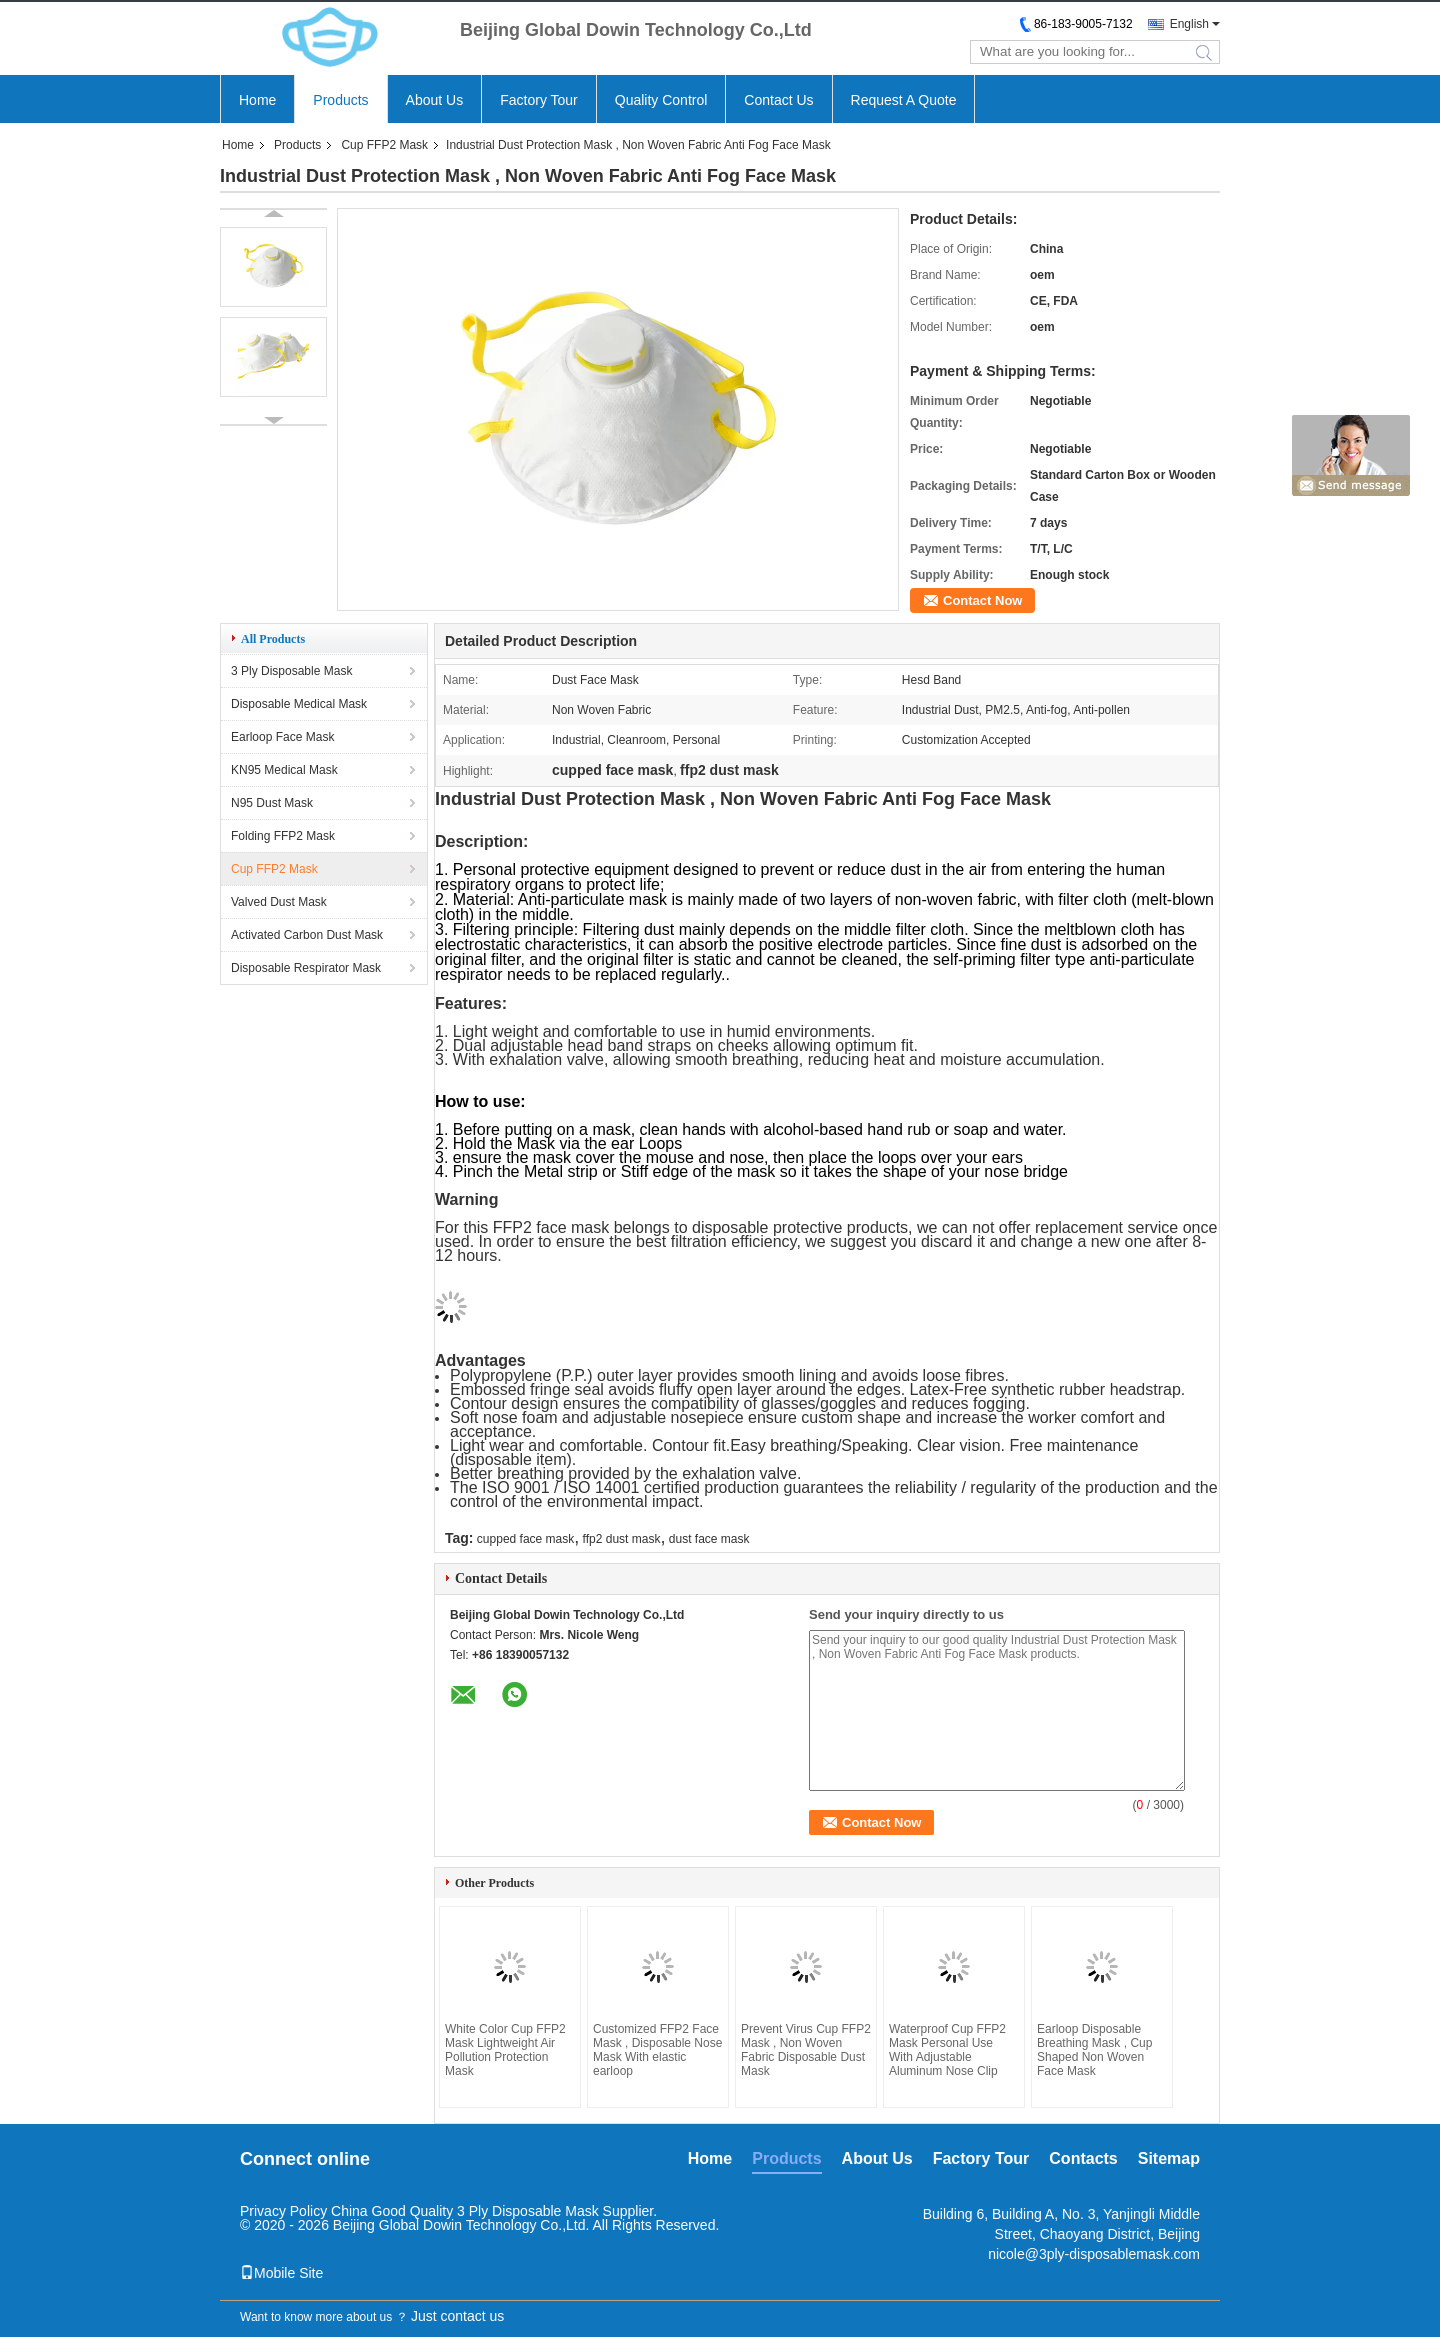  Describe the element at coordinates (283, 836) in the screenshot. I see `Folding FFP2 Mask` at that location.